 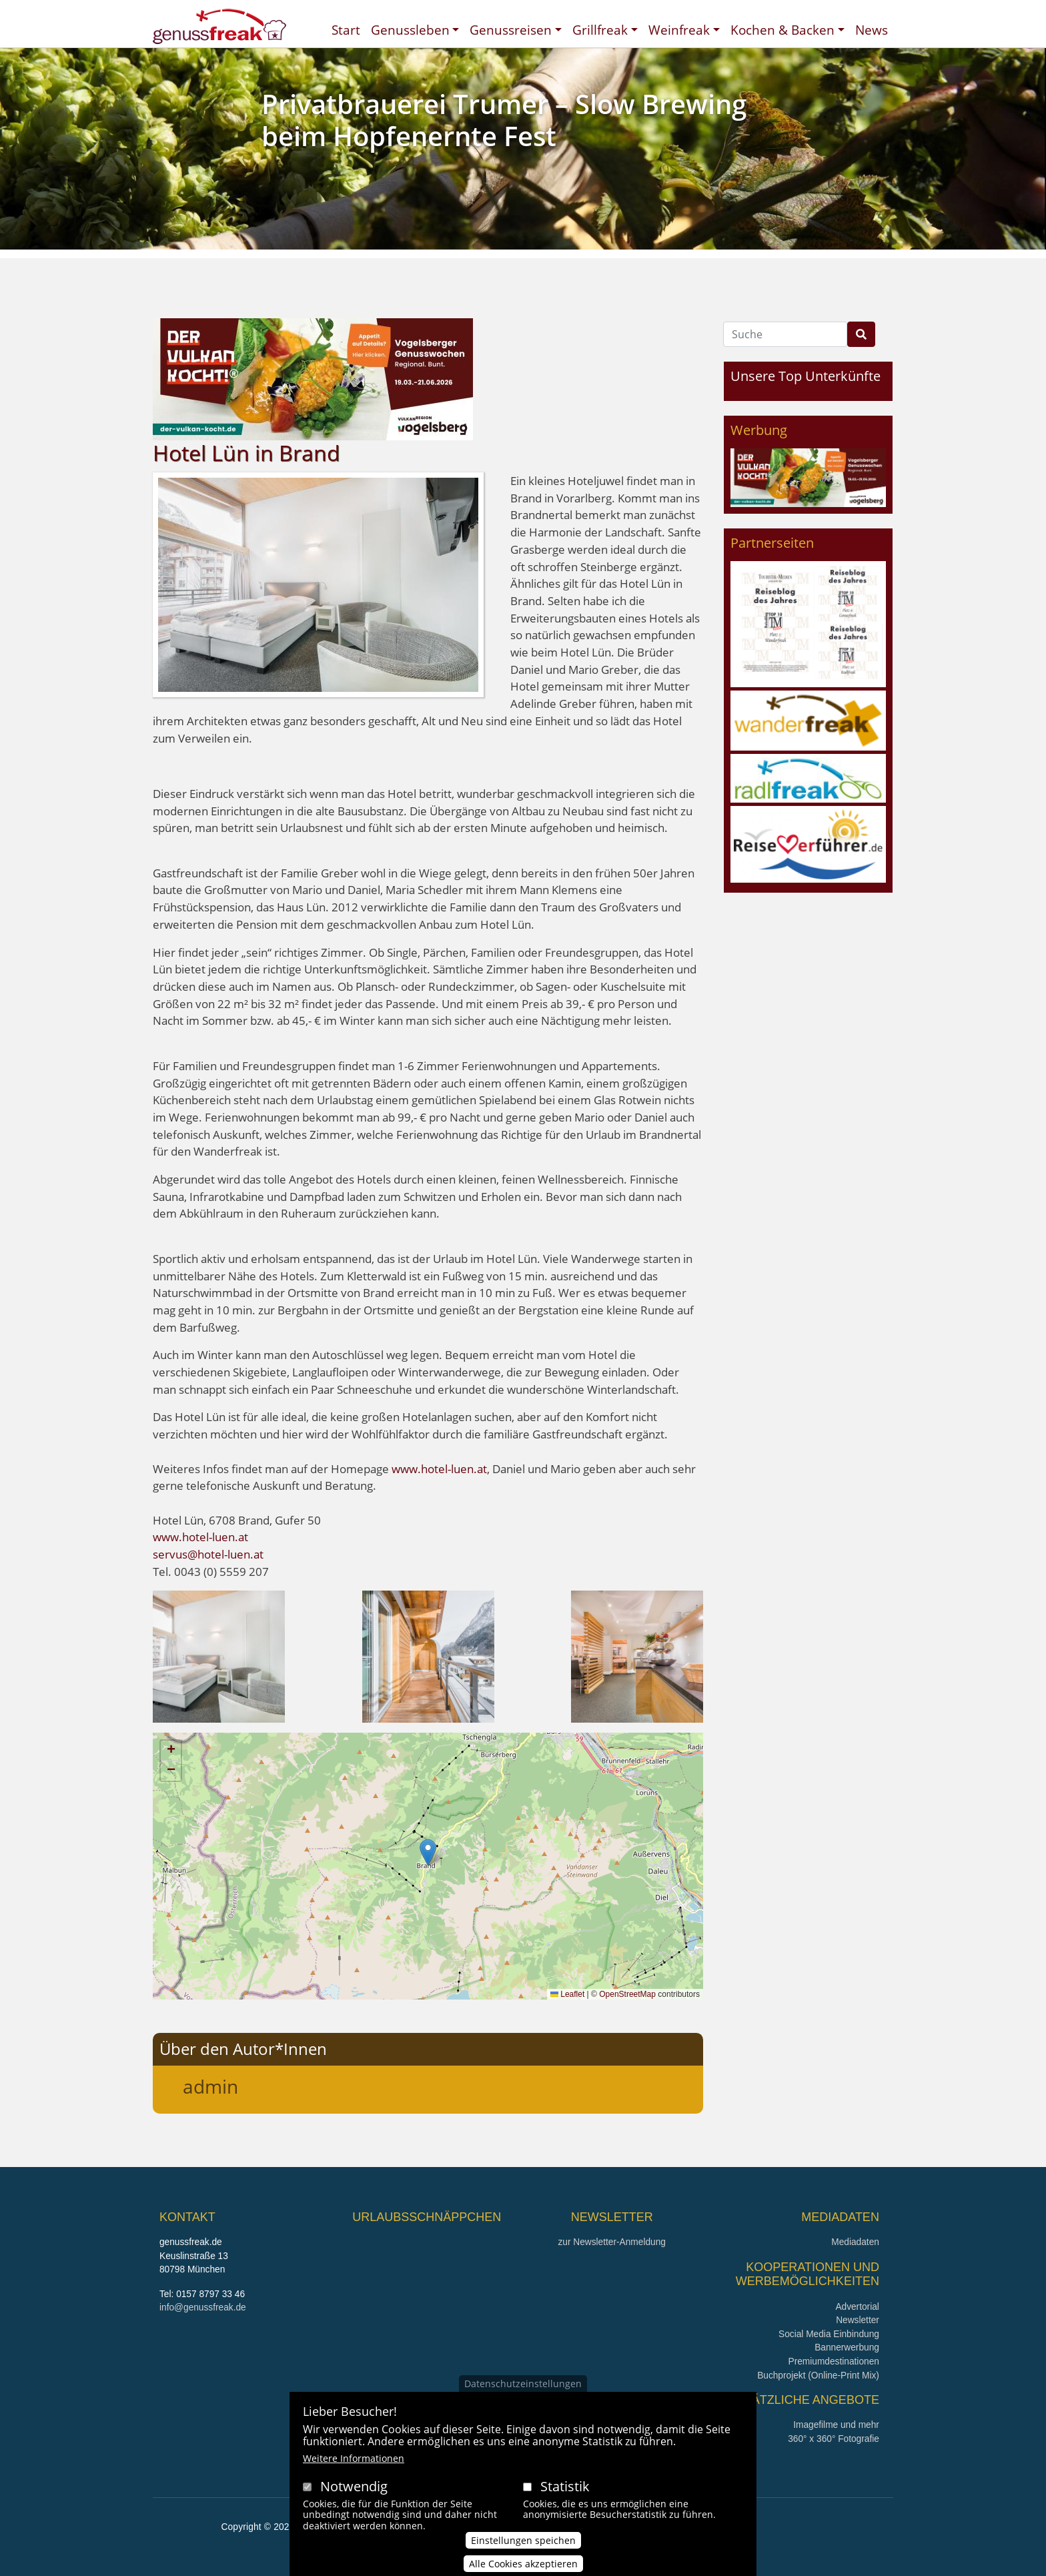 What do you see at coordinates (346, 30) in the screenshot?
I see `Start` at bounding box center [346, 30].